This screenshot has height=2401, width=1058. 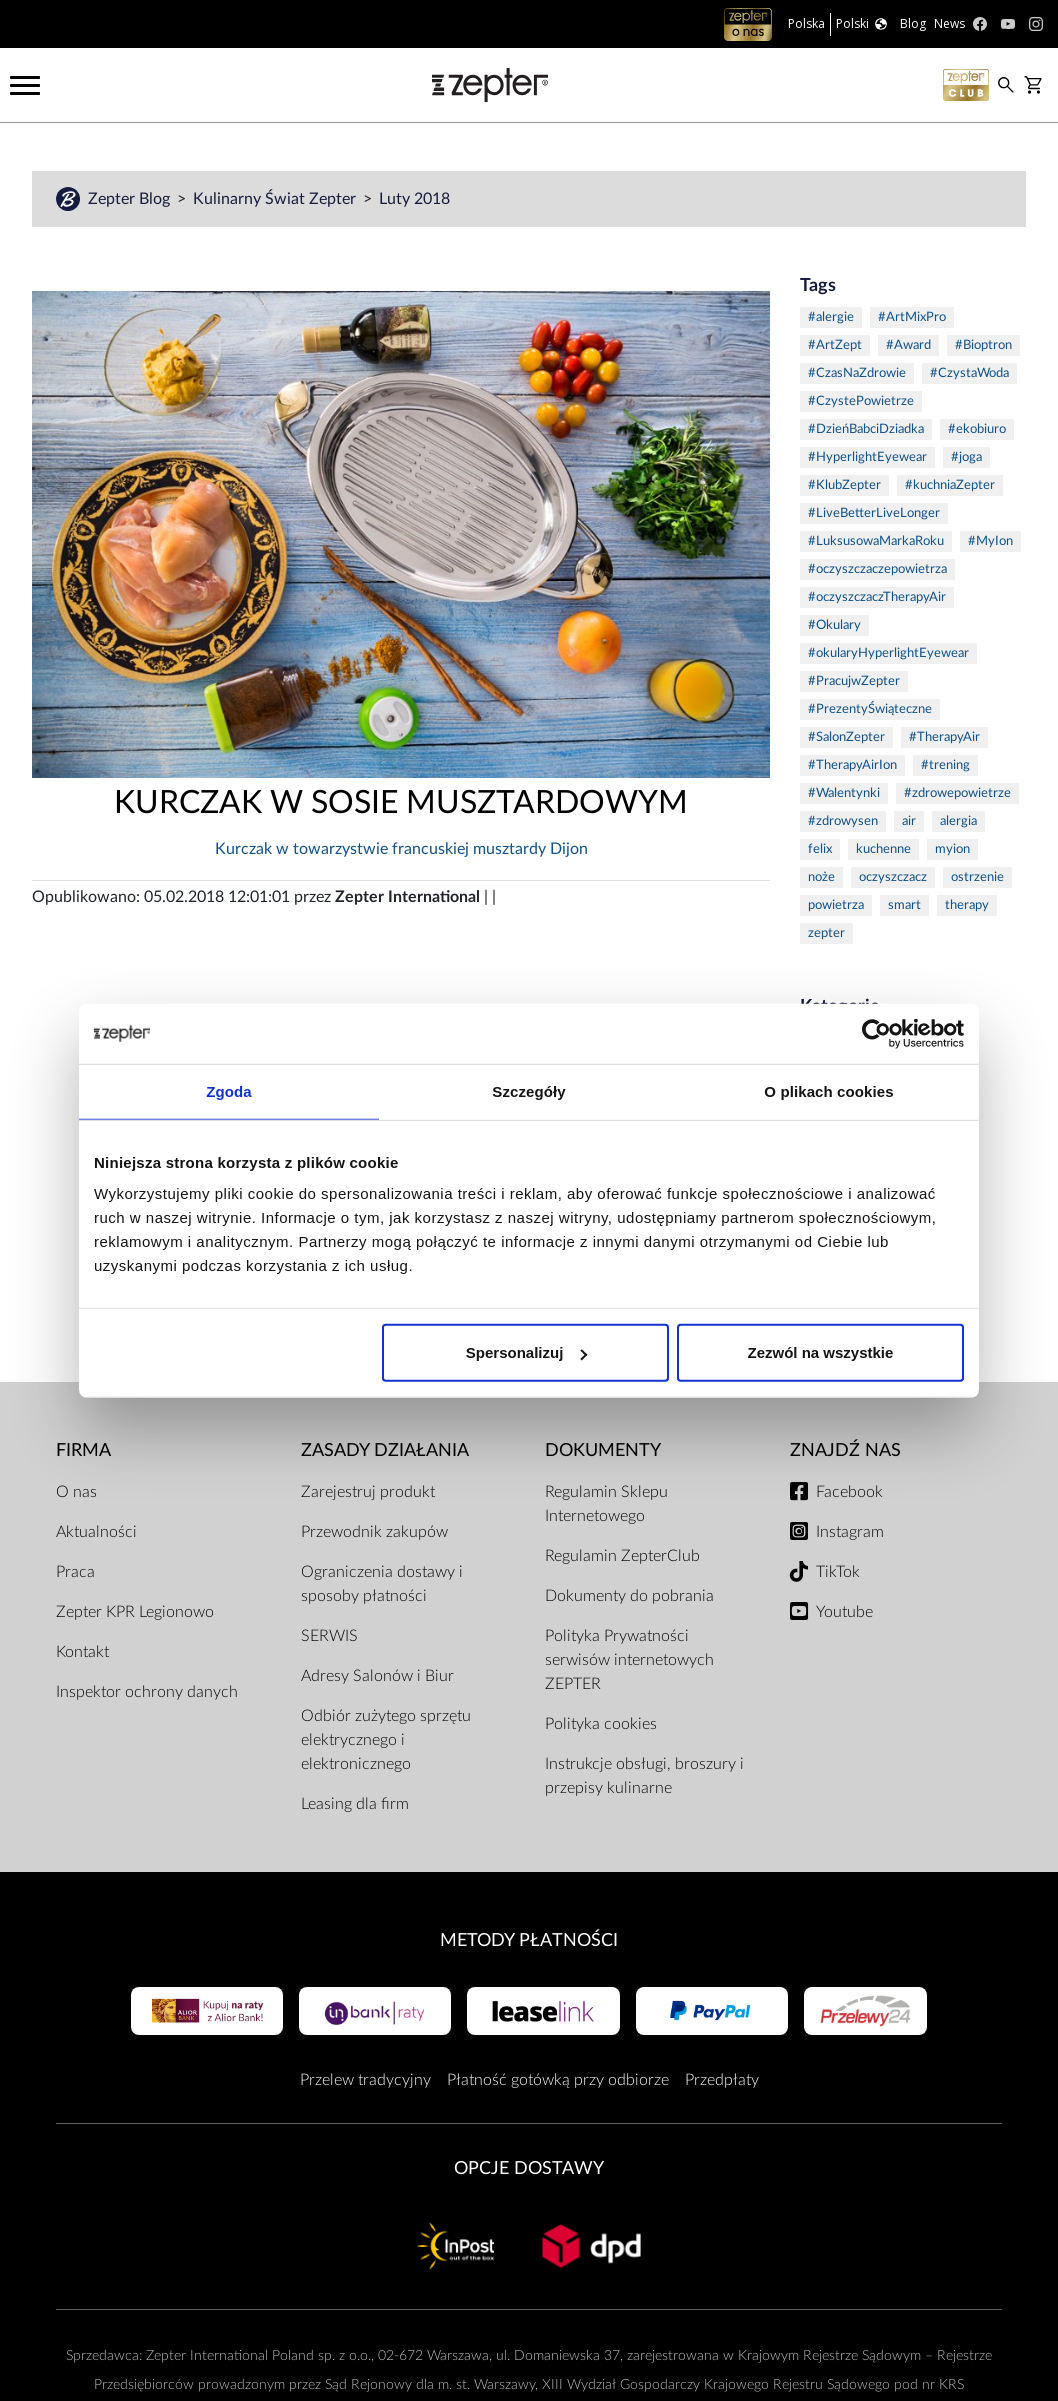 I want to click on #MyIon, so click(x=990, y=541).